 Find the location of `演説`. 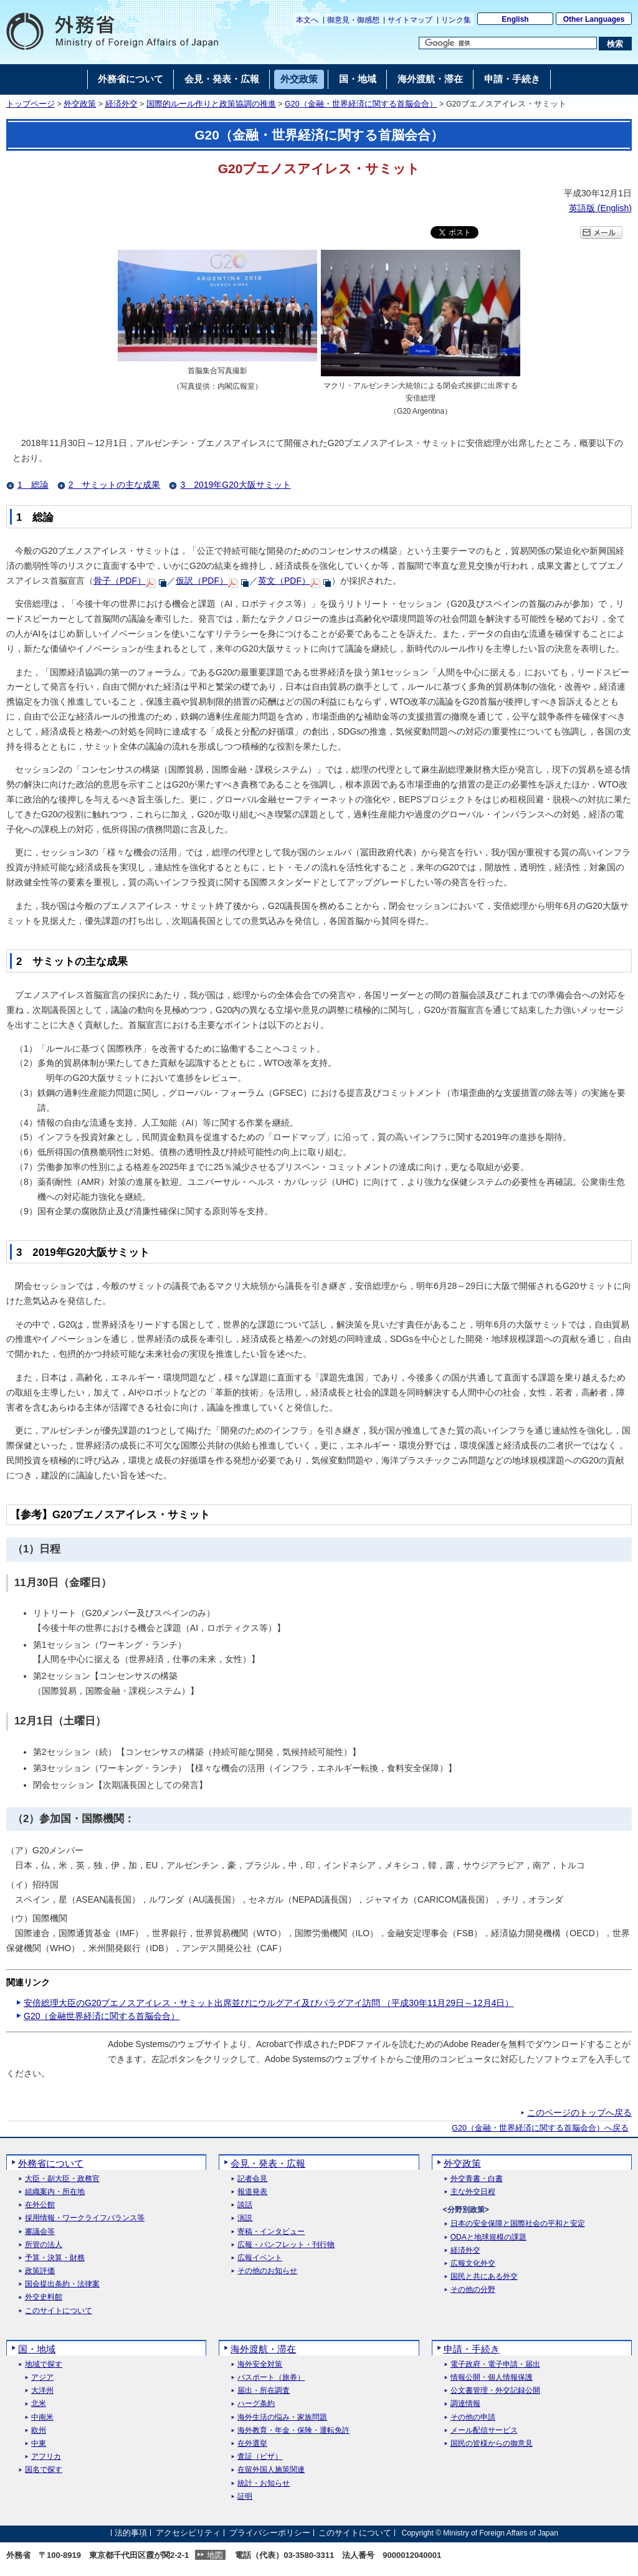

演説 is located at coordinates (244, 2218).